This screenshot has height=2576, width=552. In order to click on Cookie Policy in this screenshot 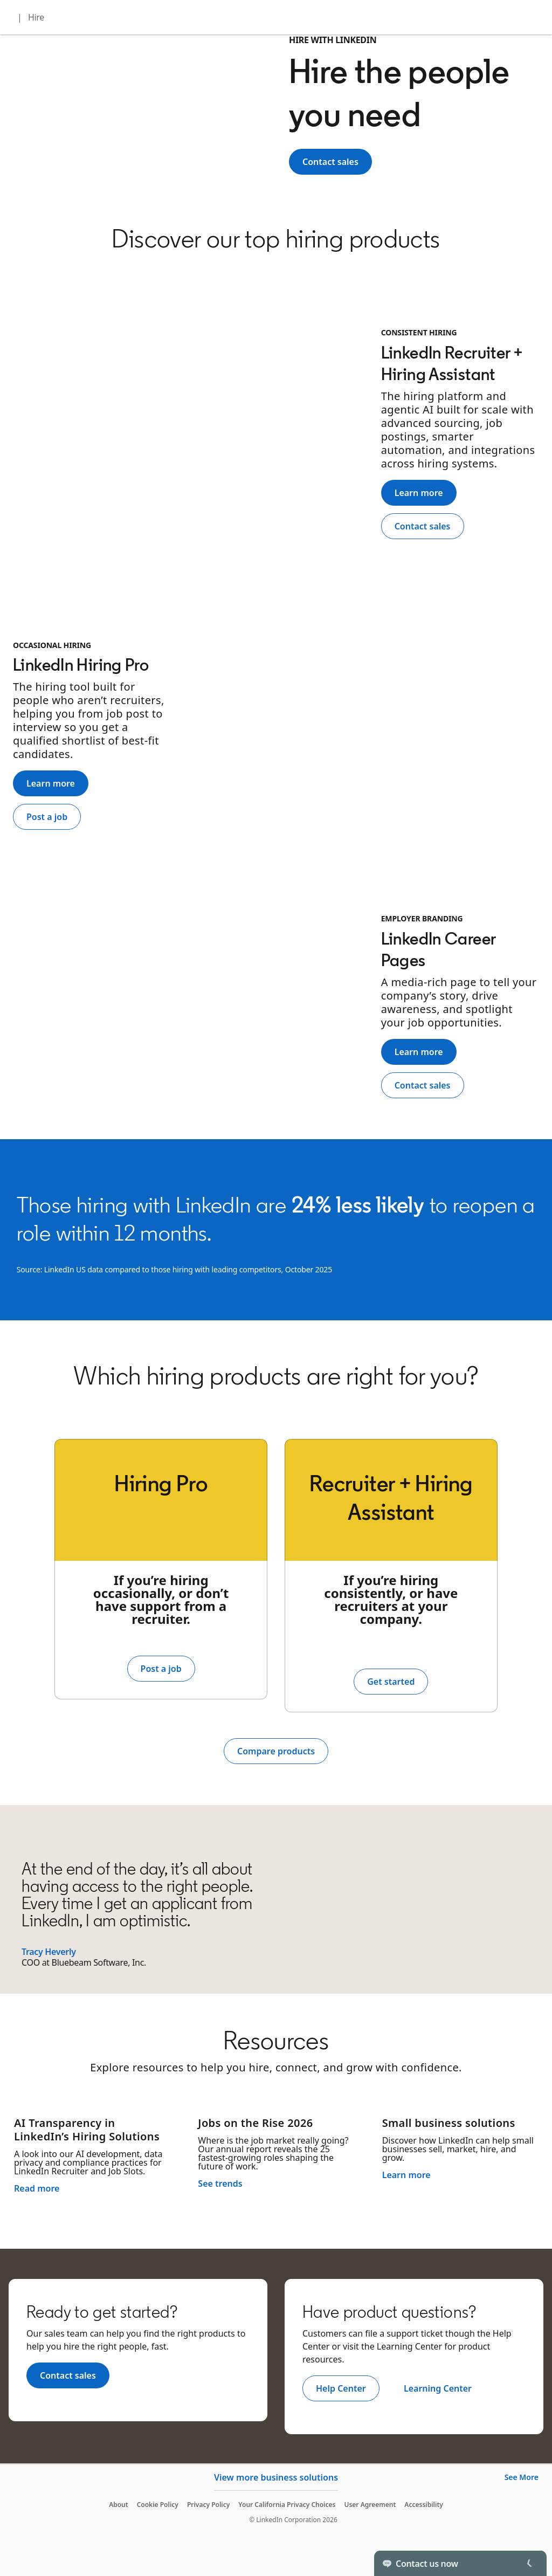, I will do `click(157, 2504)`.